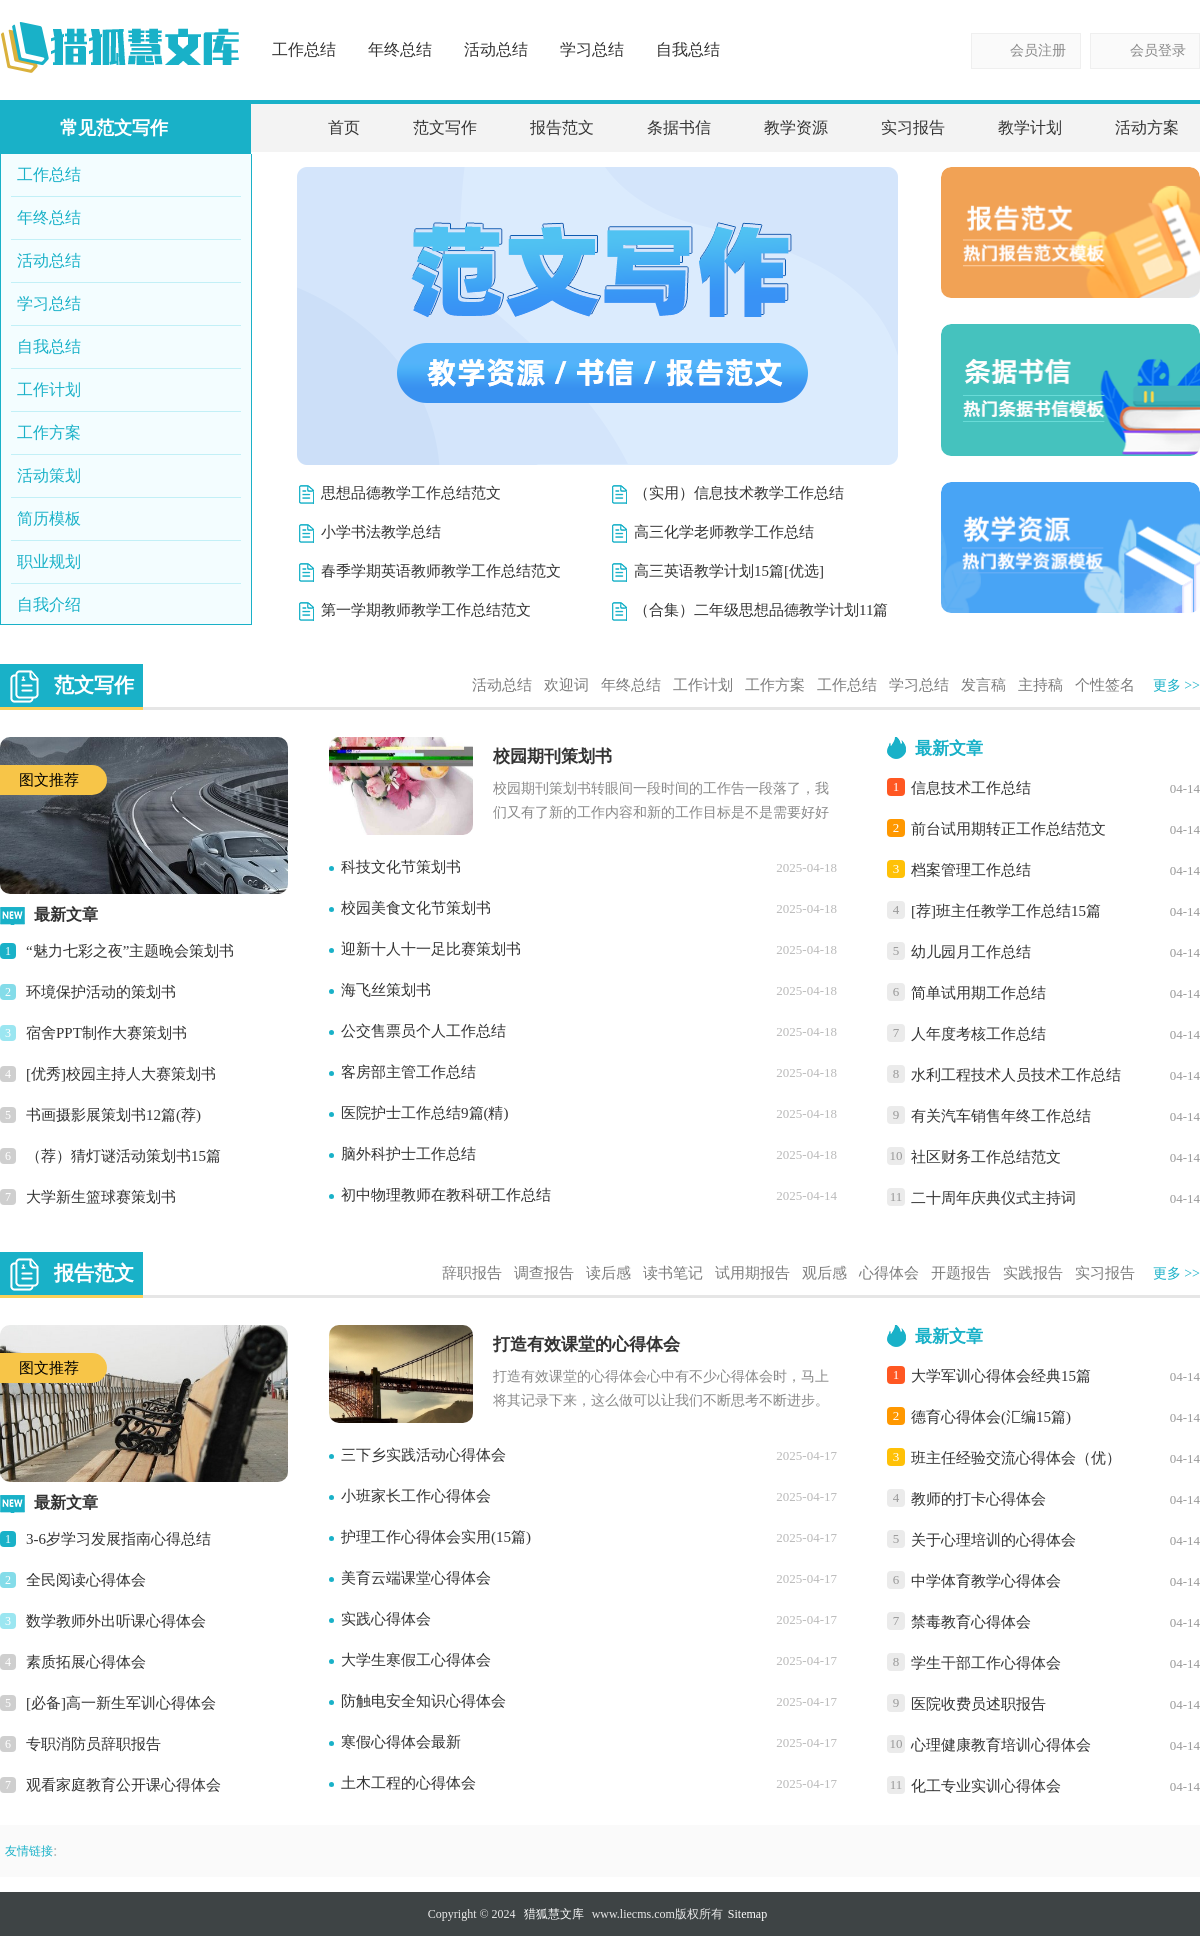  I want to click on 简历模板, so click(49, 518).